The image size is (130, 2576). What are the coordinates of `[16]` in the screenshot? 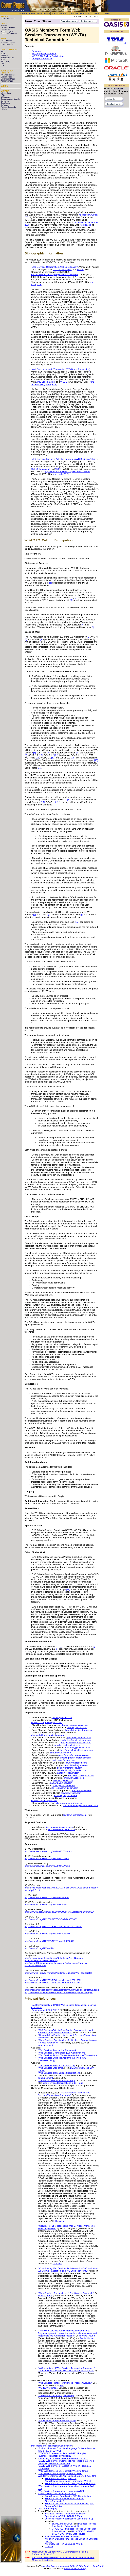 It's located at (39, 768).